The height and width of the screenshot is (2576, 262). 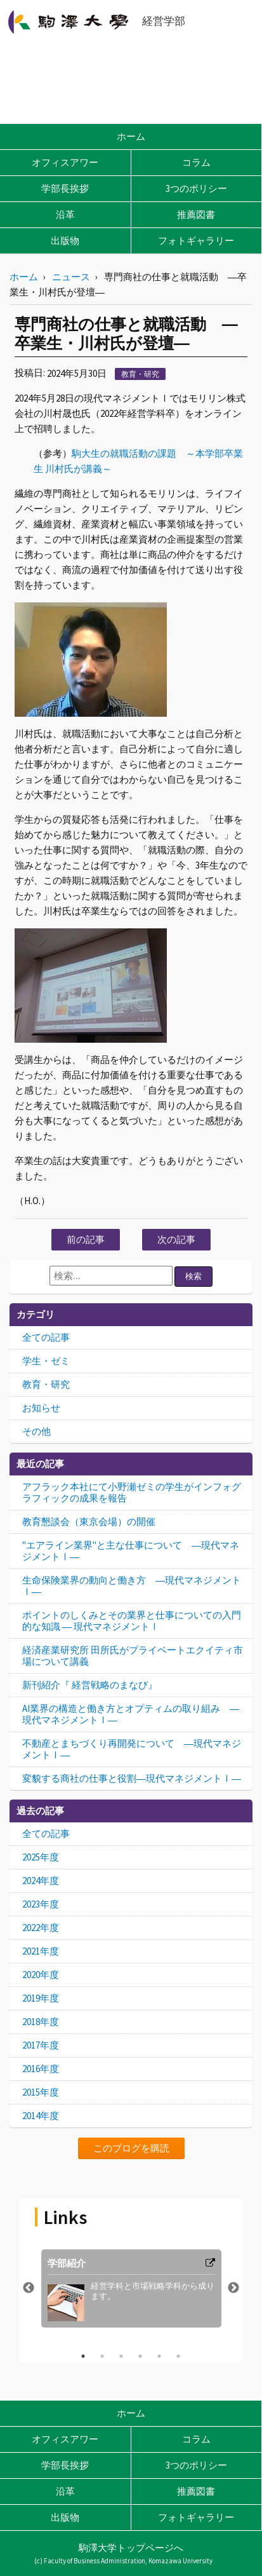 What do you see at coordinates (131, 1778) in the screenshot?
I see `変貌する商社の仕事と役割―現代マネジメントⅠ―` at bounding box center [131, 1778].